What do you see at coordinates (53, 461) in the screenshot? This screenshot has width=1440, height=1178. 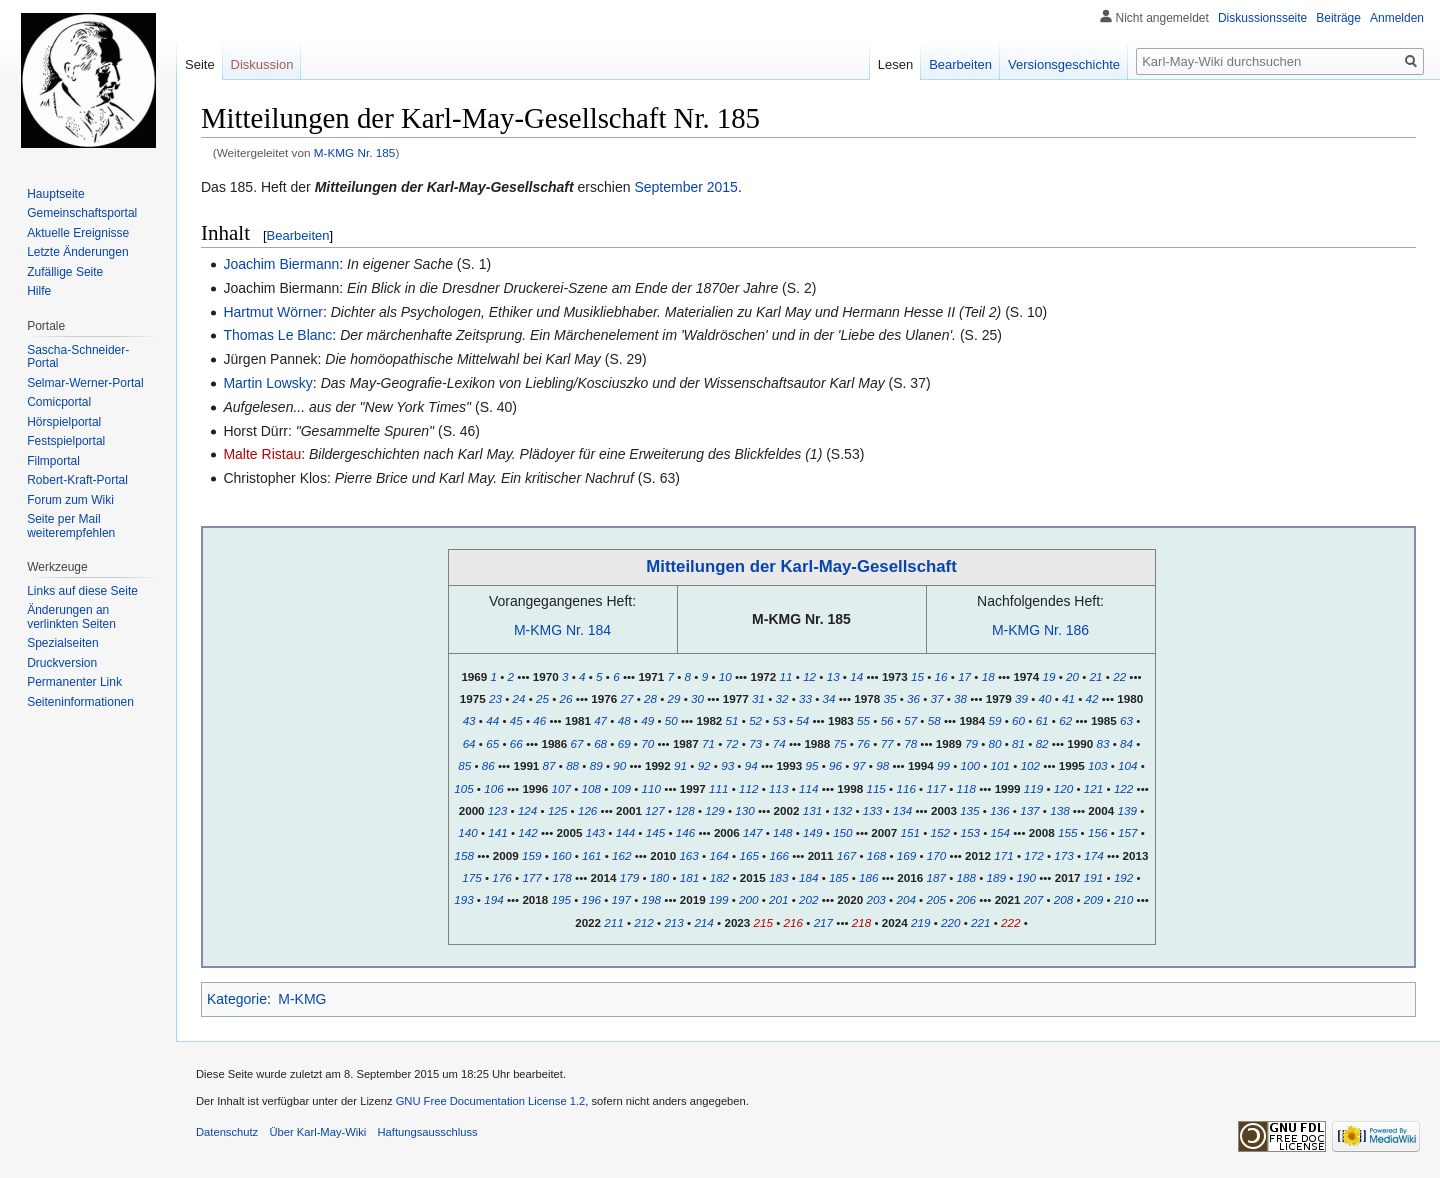 I see `Filmportal` at bounding box center [53, 461].